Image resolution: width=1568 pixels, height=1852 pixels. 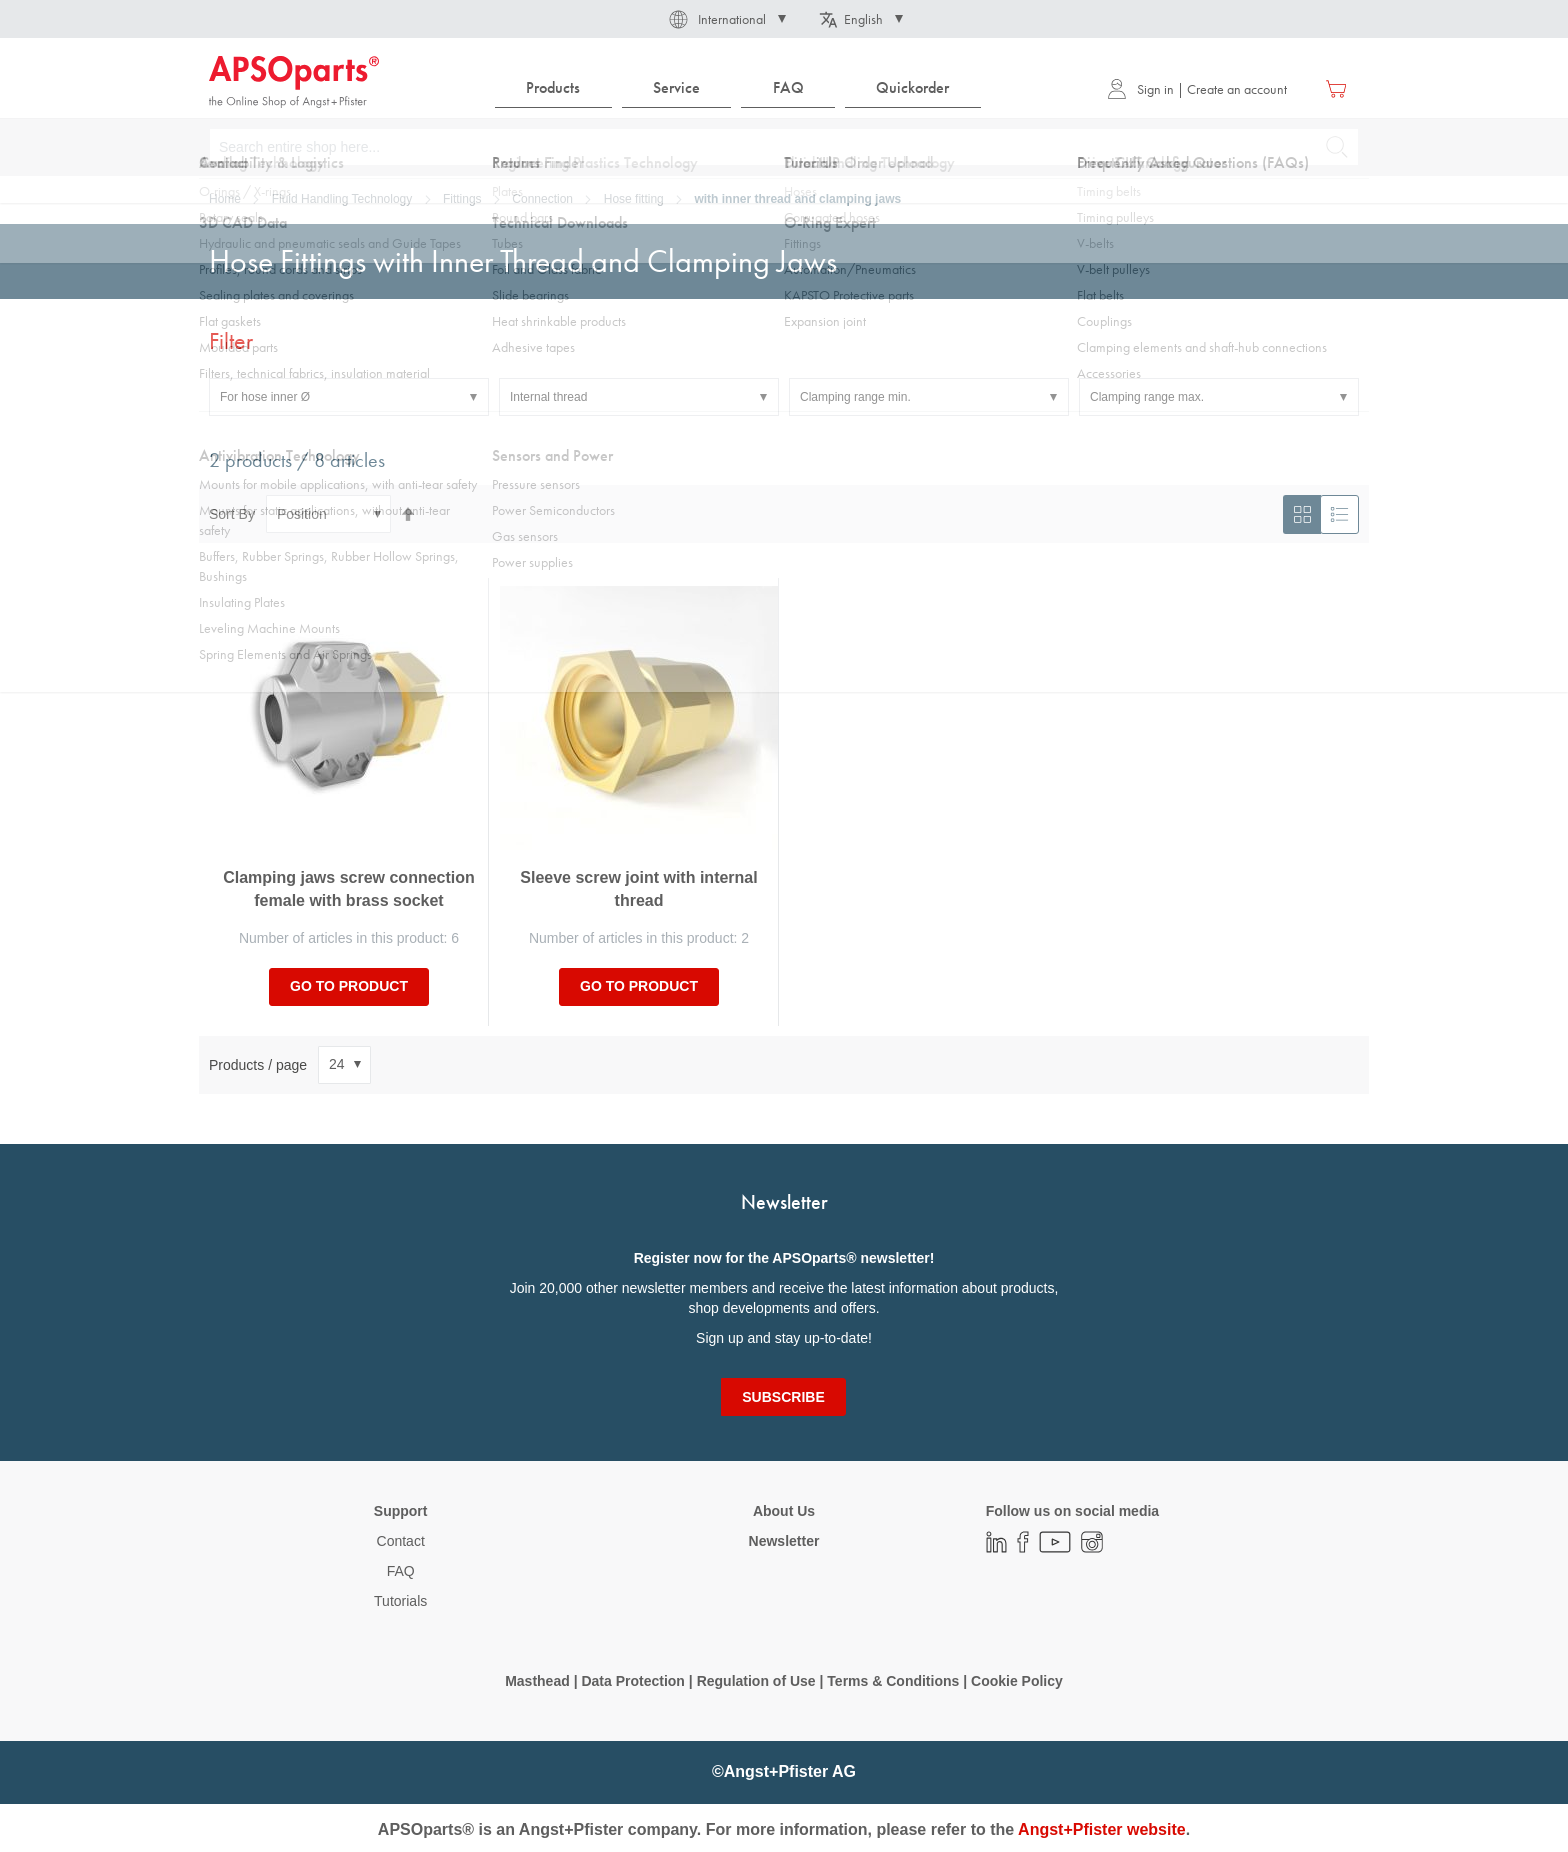 I want to click on Sort By, so click(x=232, y=514).